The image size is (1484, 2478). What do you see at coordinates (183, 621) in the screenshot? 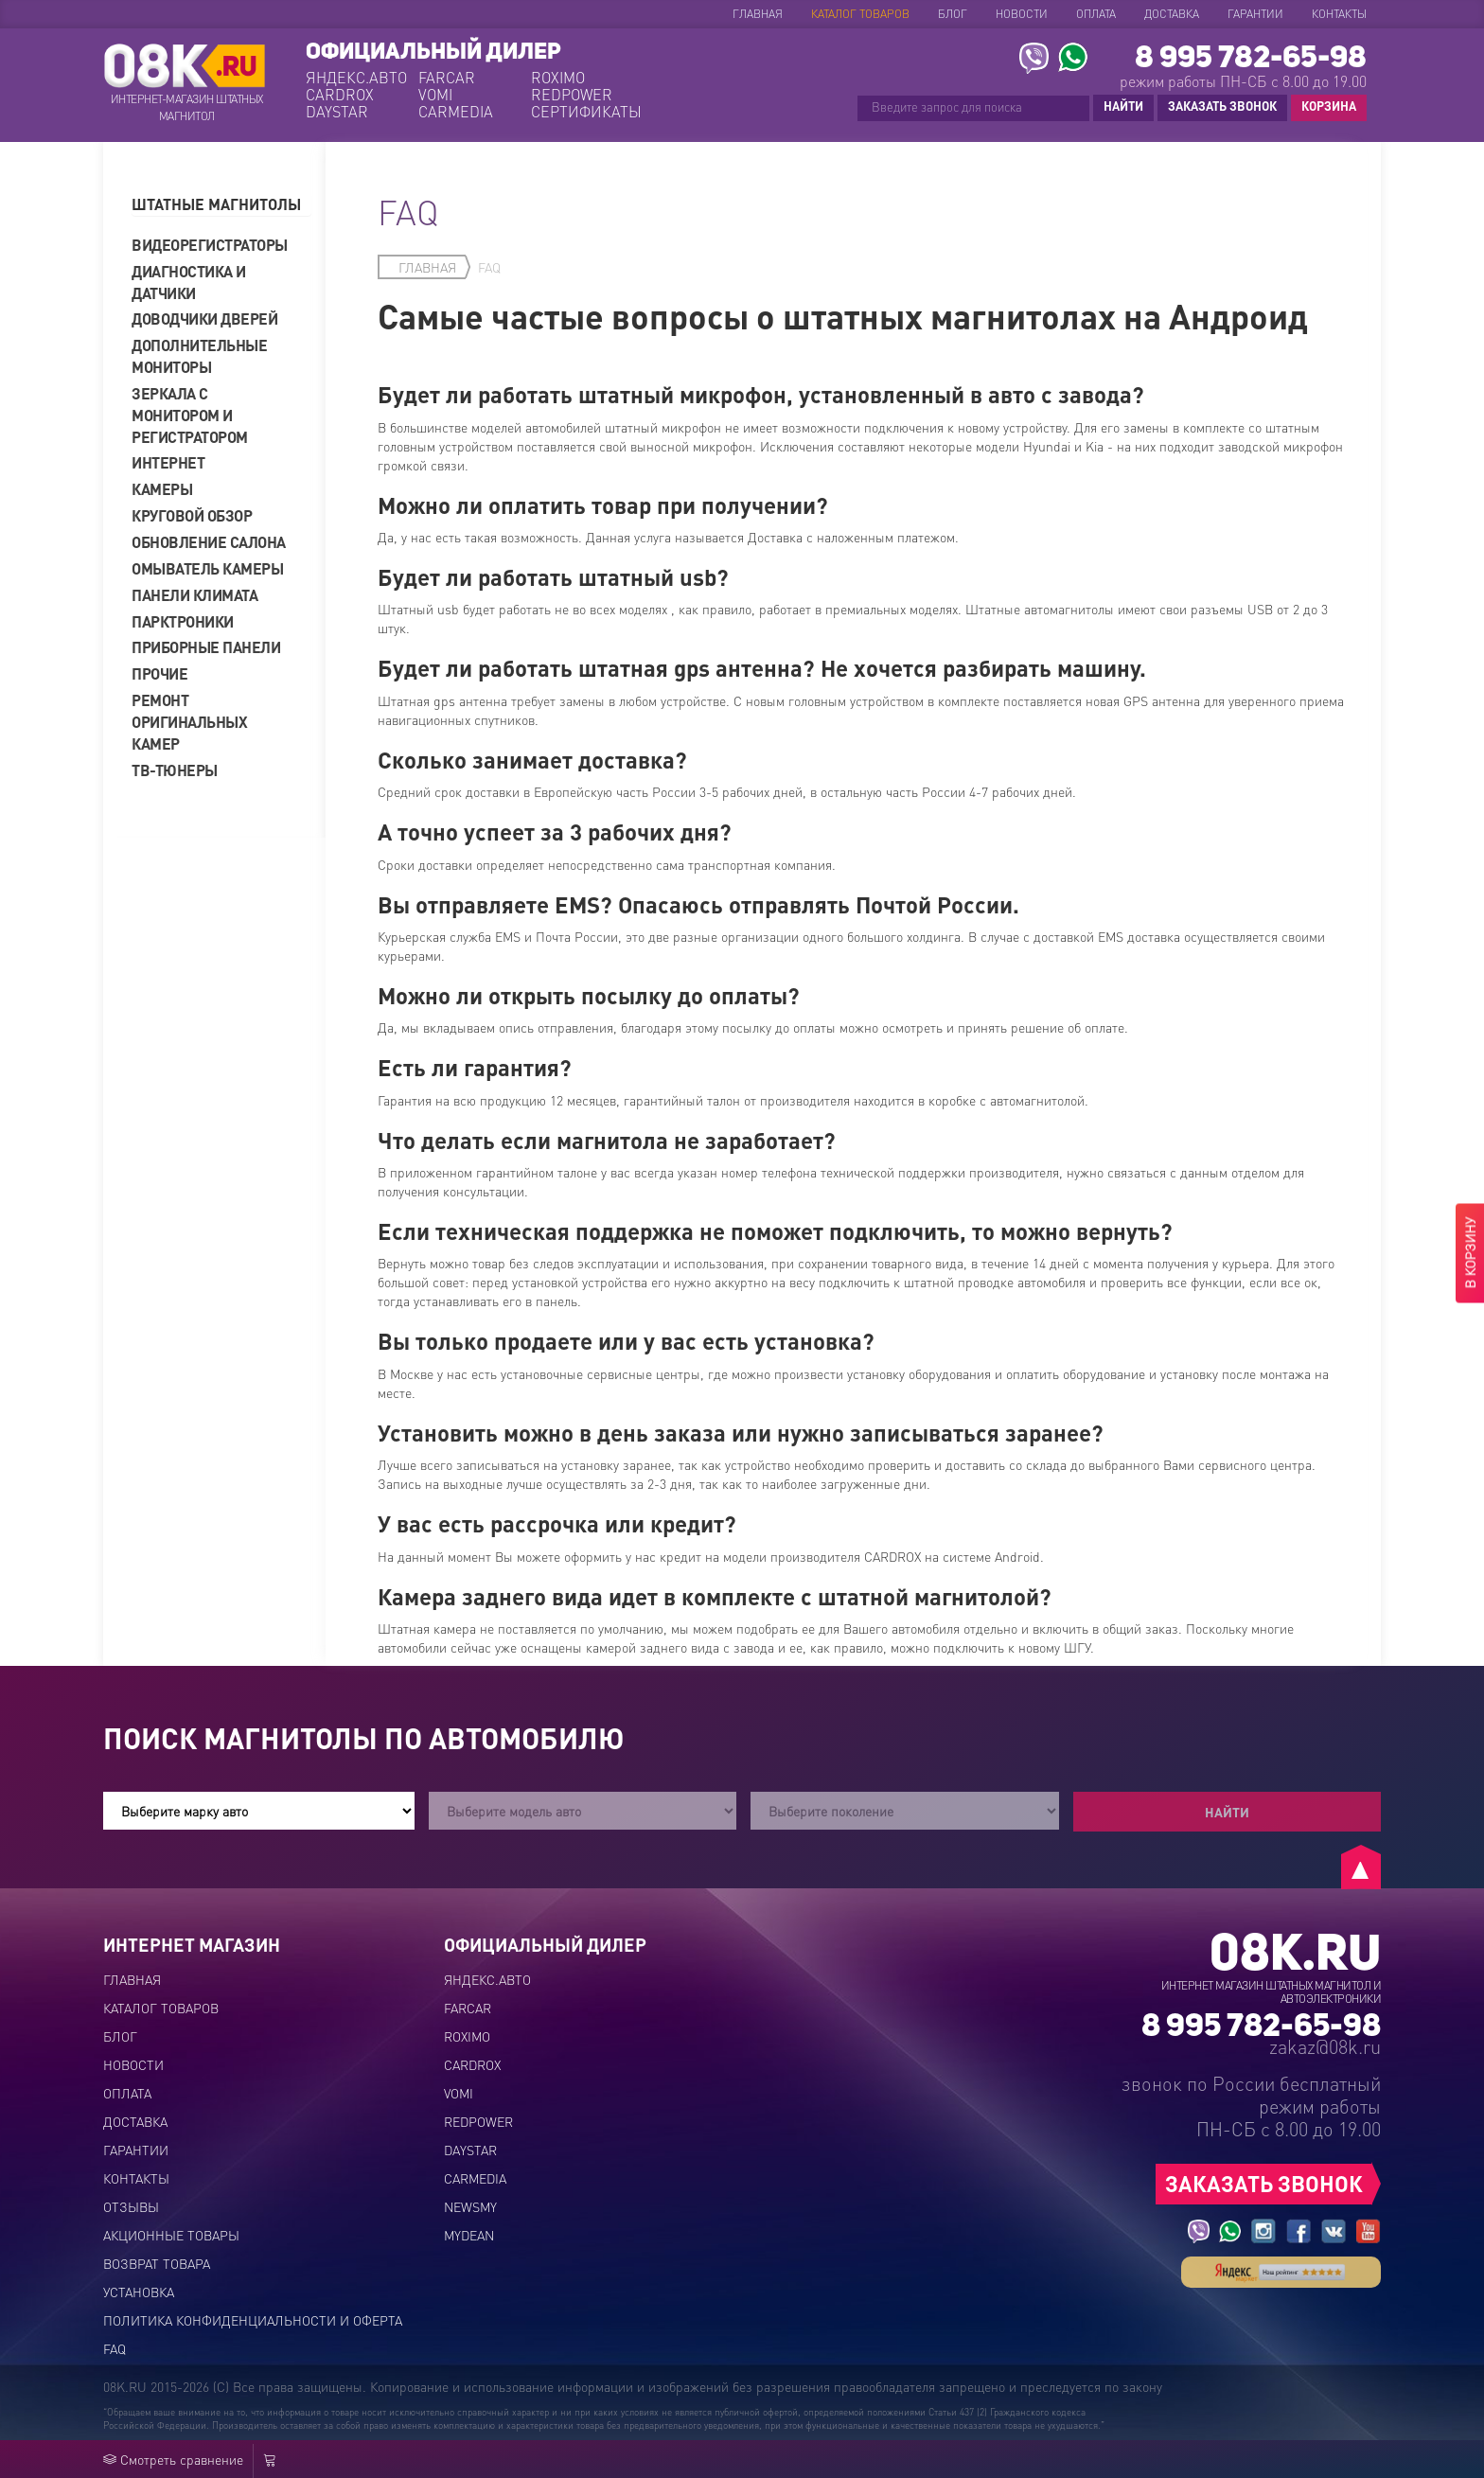
I see `Парктроники` at bounding box center [183, 621].